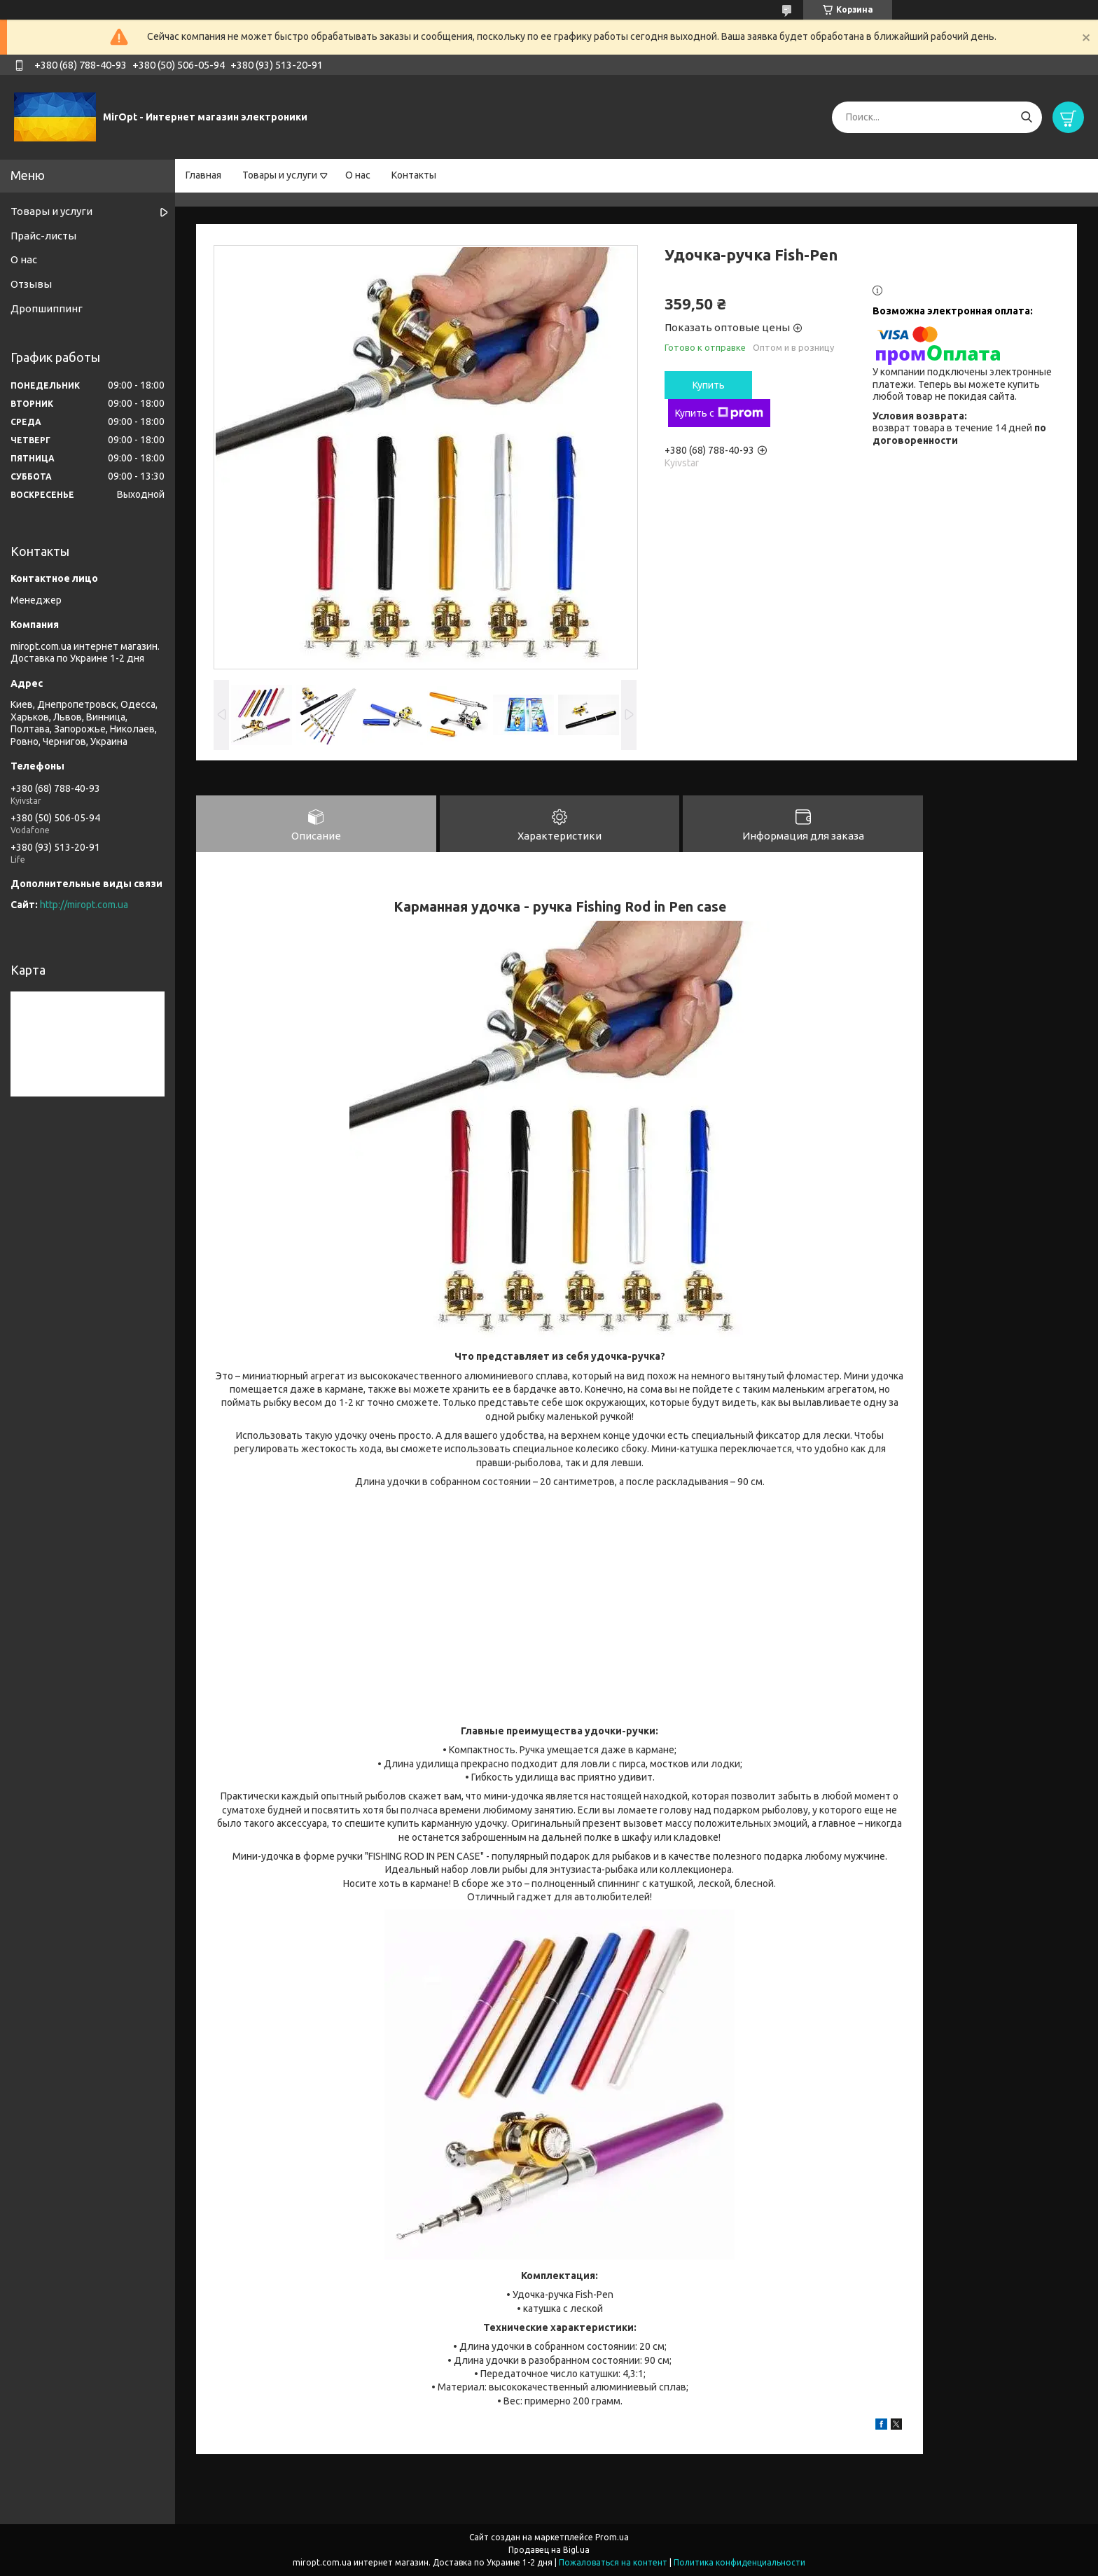 The width and height of the screenshot is (1098, 2576). What do you see at coordinates (84, 904) in the screenshot?
I see `http://miropt.com.ua` at bounding box center [84, 904].